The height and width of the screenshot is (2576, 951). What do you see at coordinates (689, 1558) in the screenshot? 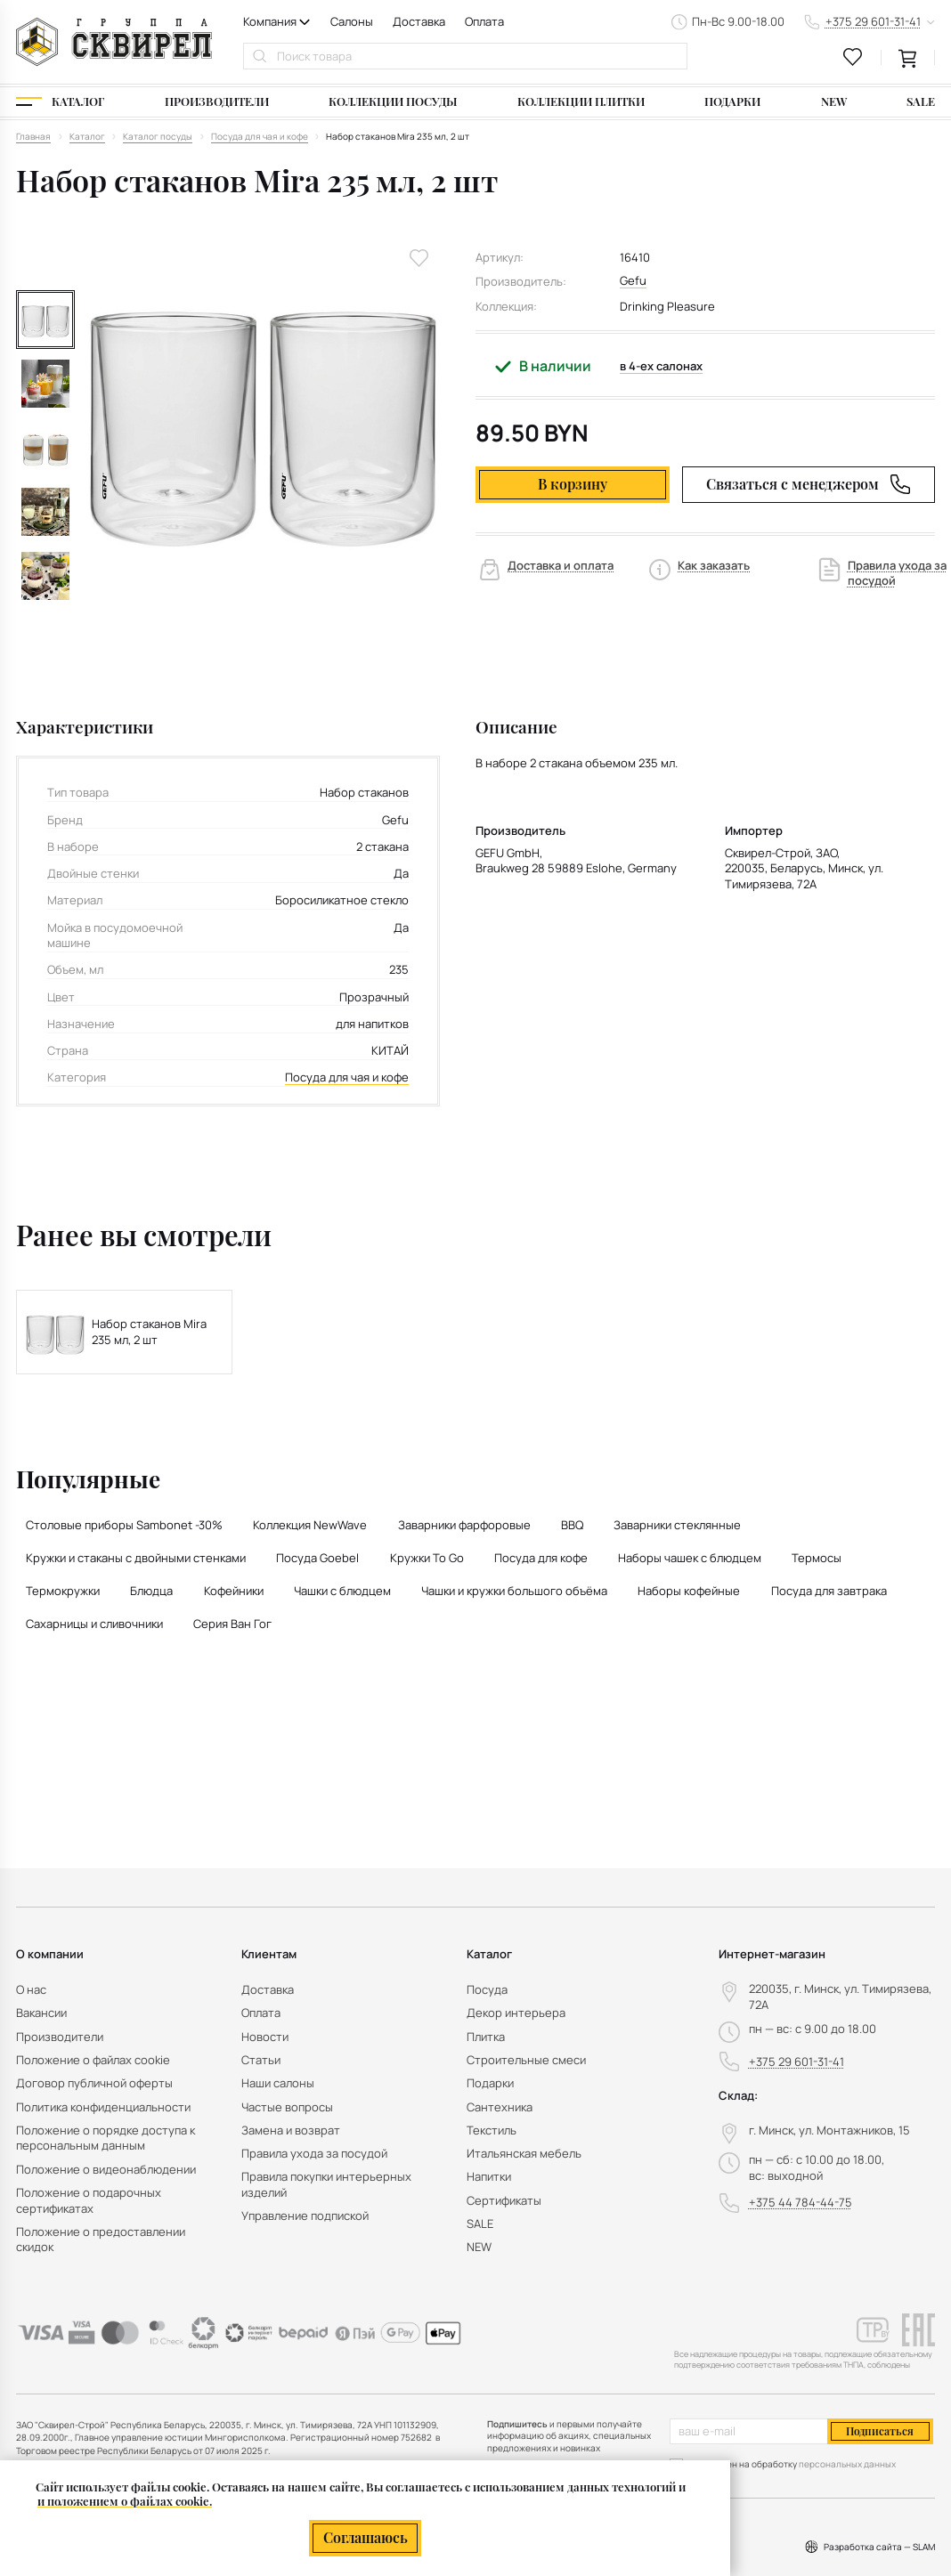
I see `Наборы чашек с блюдцем` at bounding box center [689, 1558].